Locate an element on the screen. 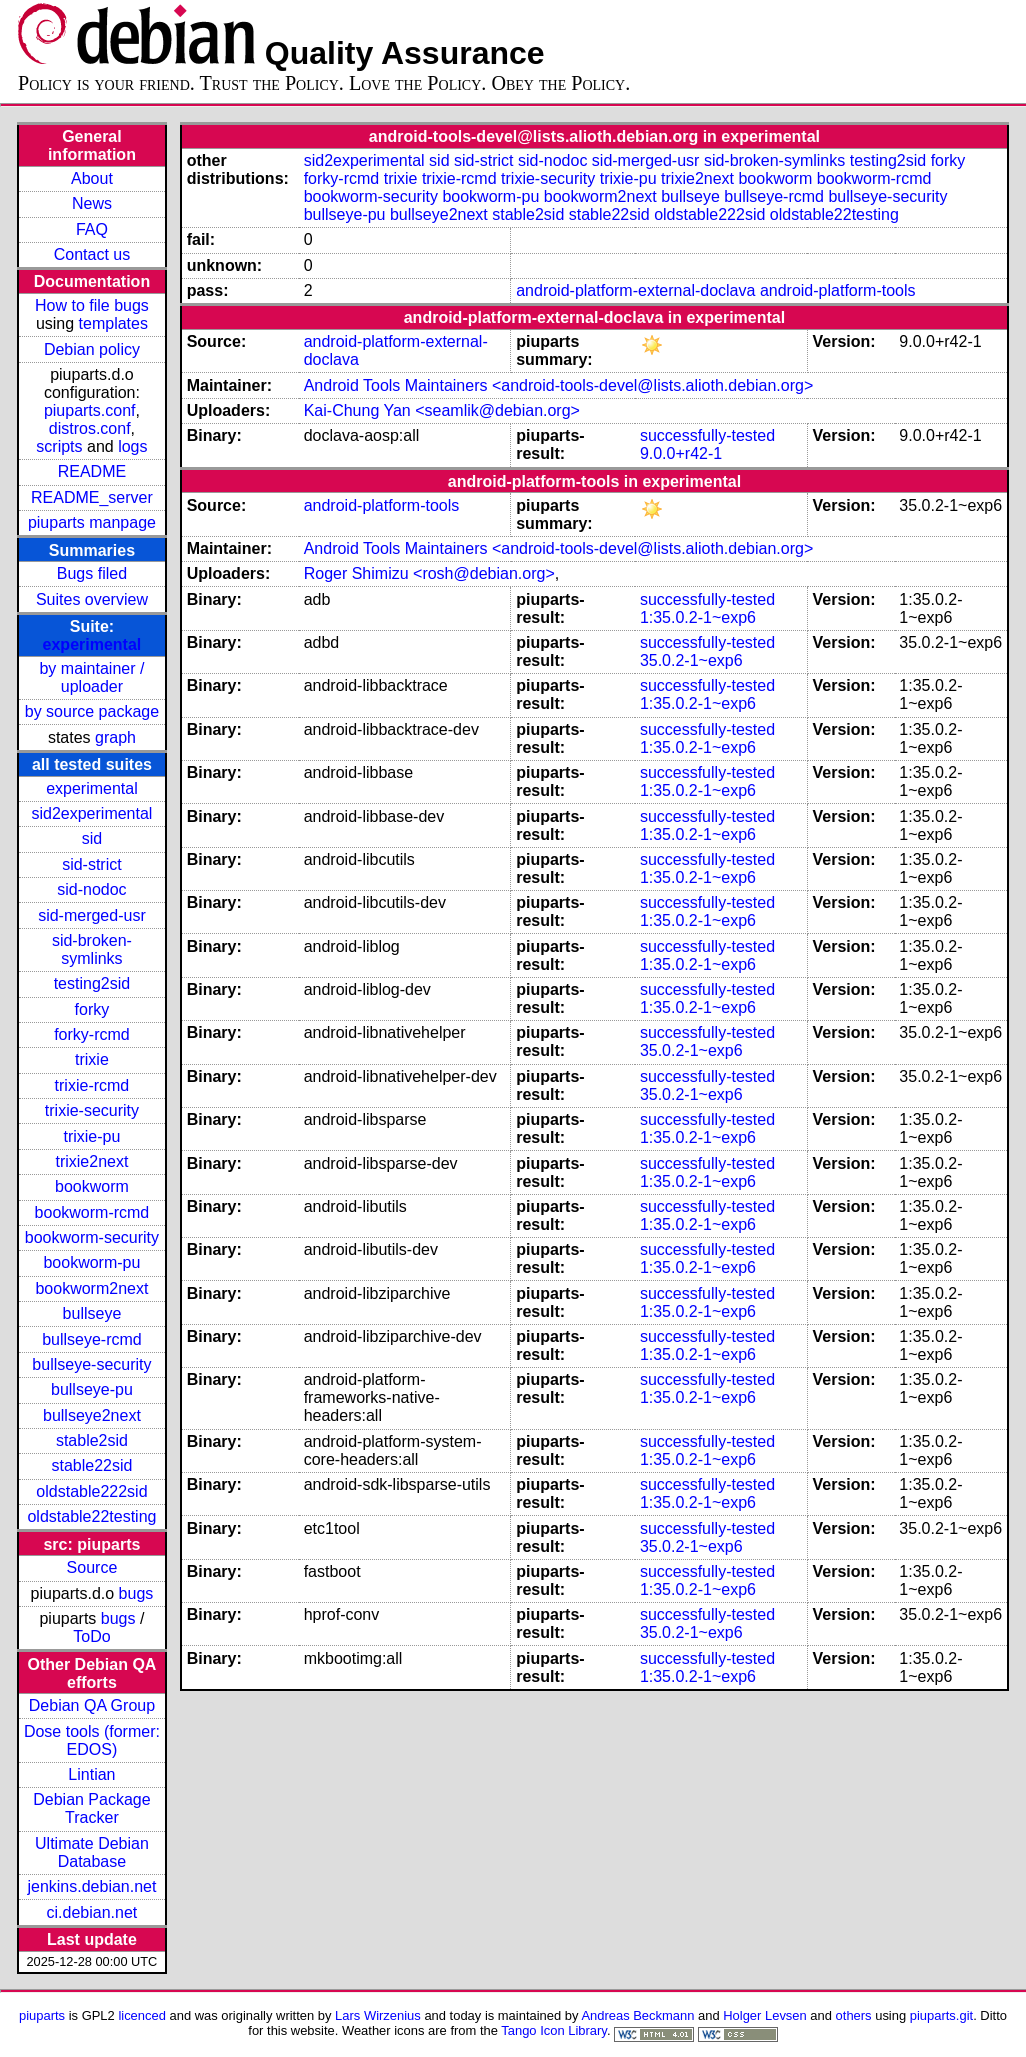 This screenshot has height=2057, width=1026. graph is located at coordinates (115, 737).